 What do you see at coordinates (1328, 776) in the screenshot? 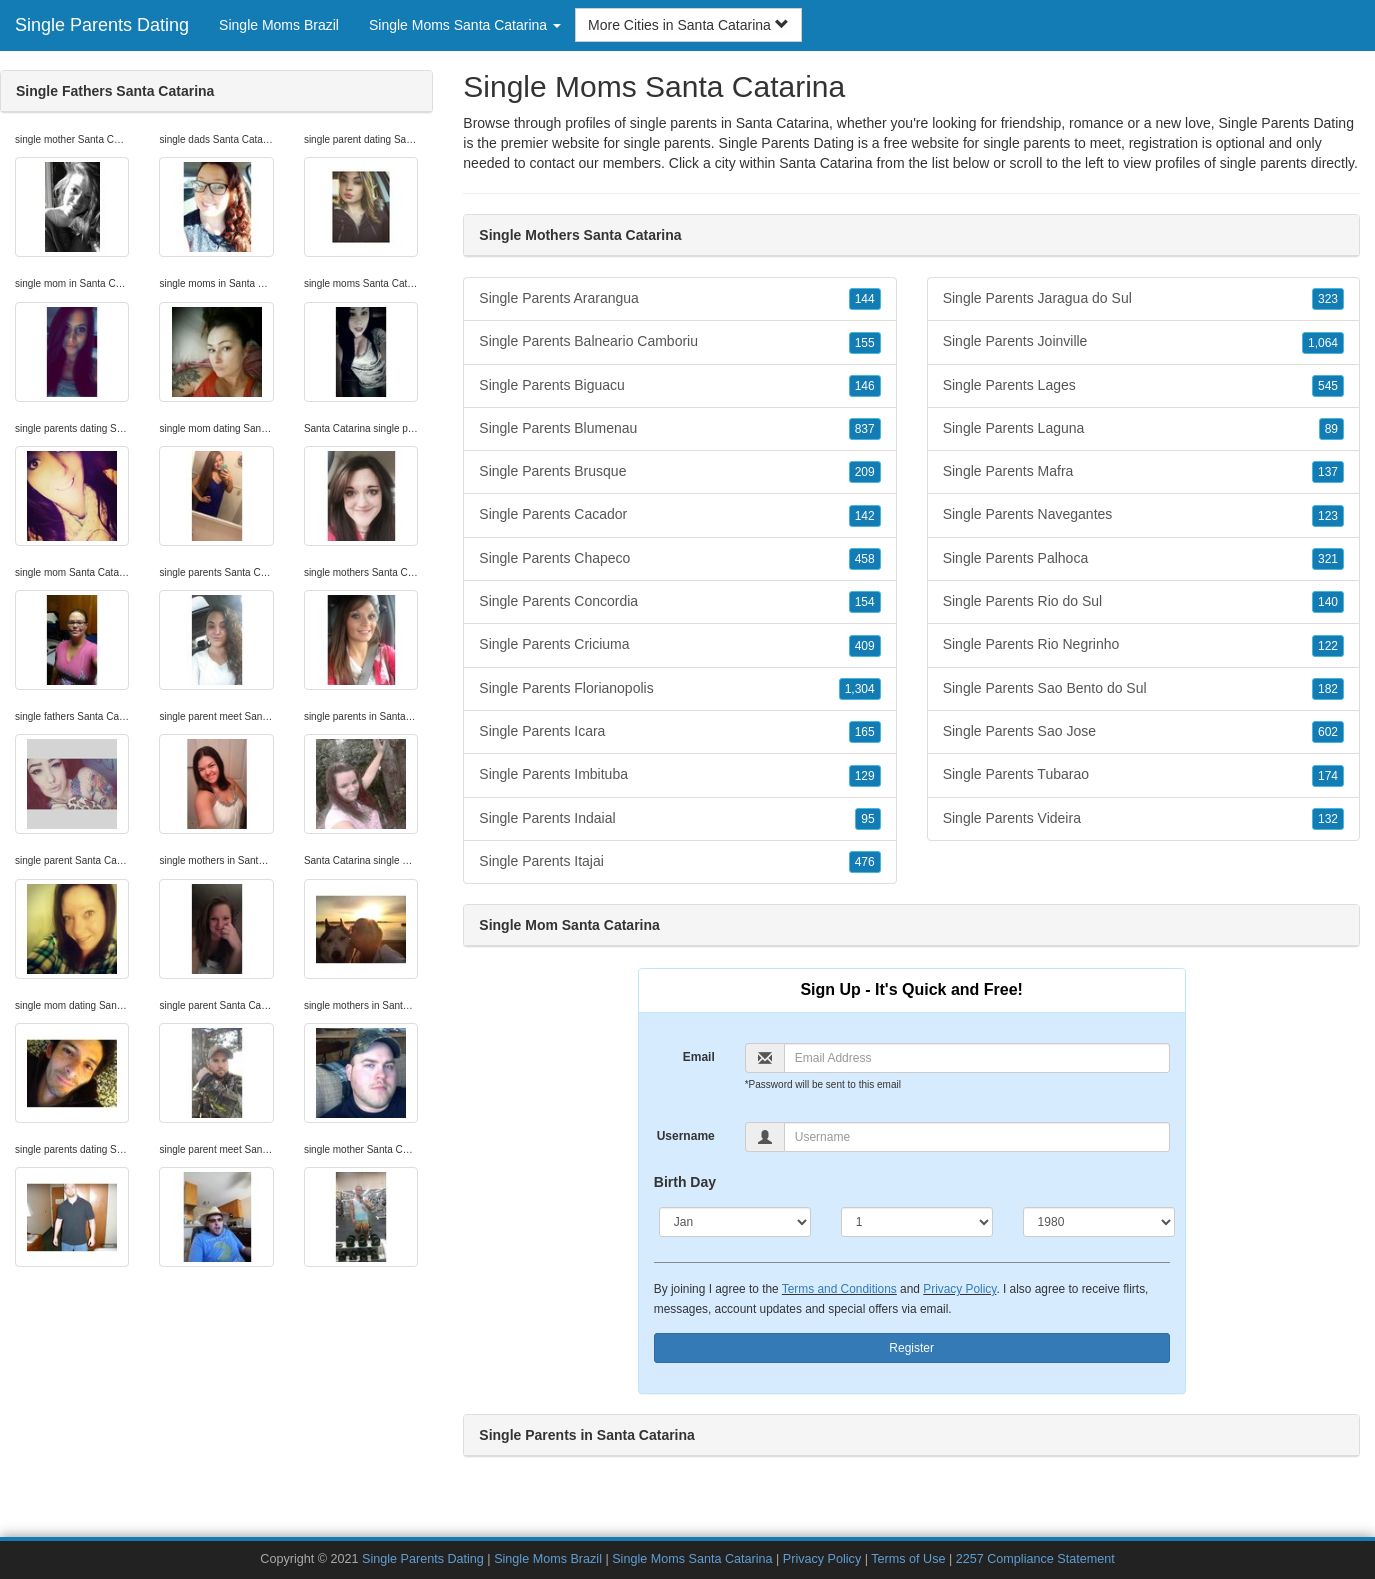
I see `174` at bounding box center [1328, 776].